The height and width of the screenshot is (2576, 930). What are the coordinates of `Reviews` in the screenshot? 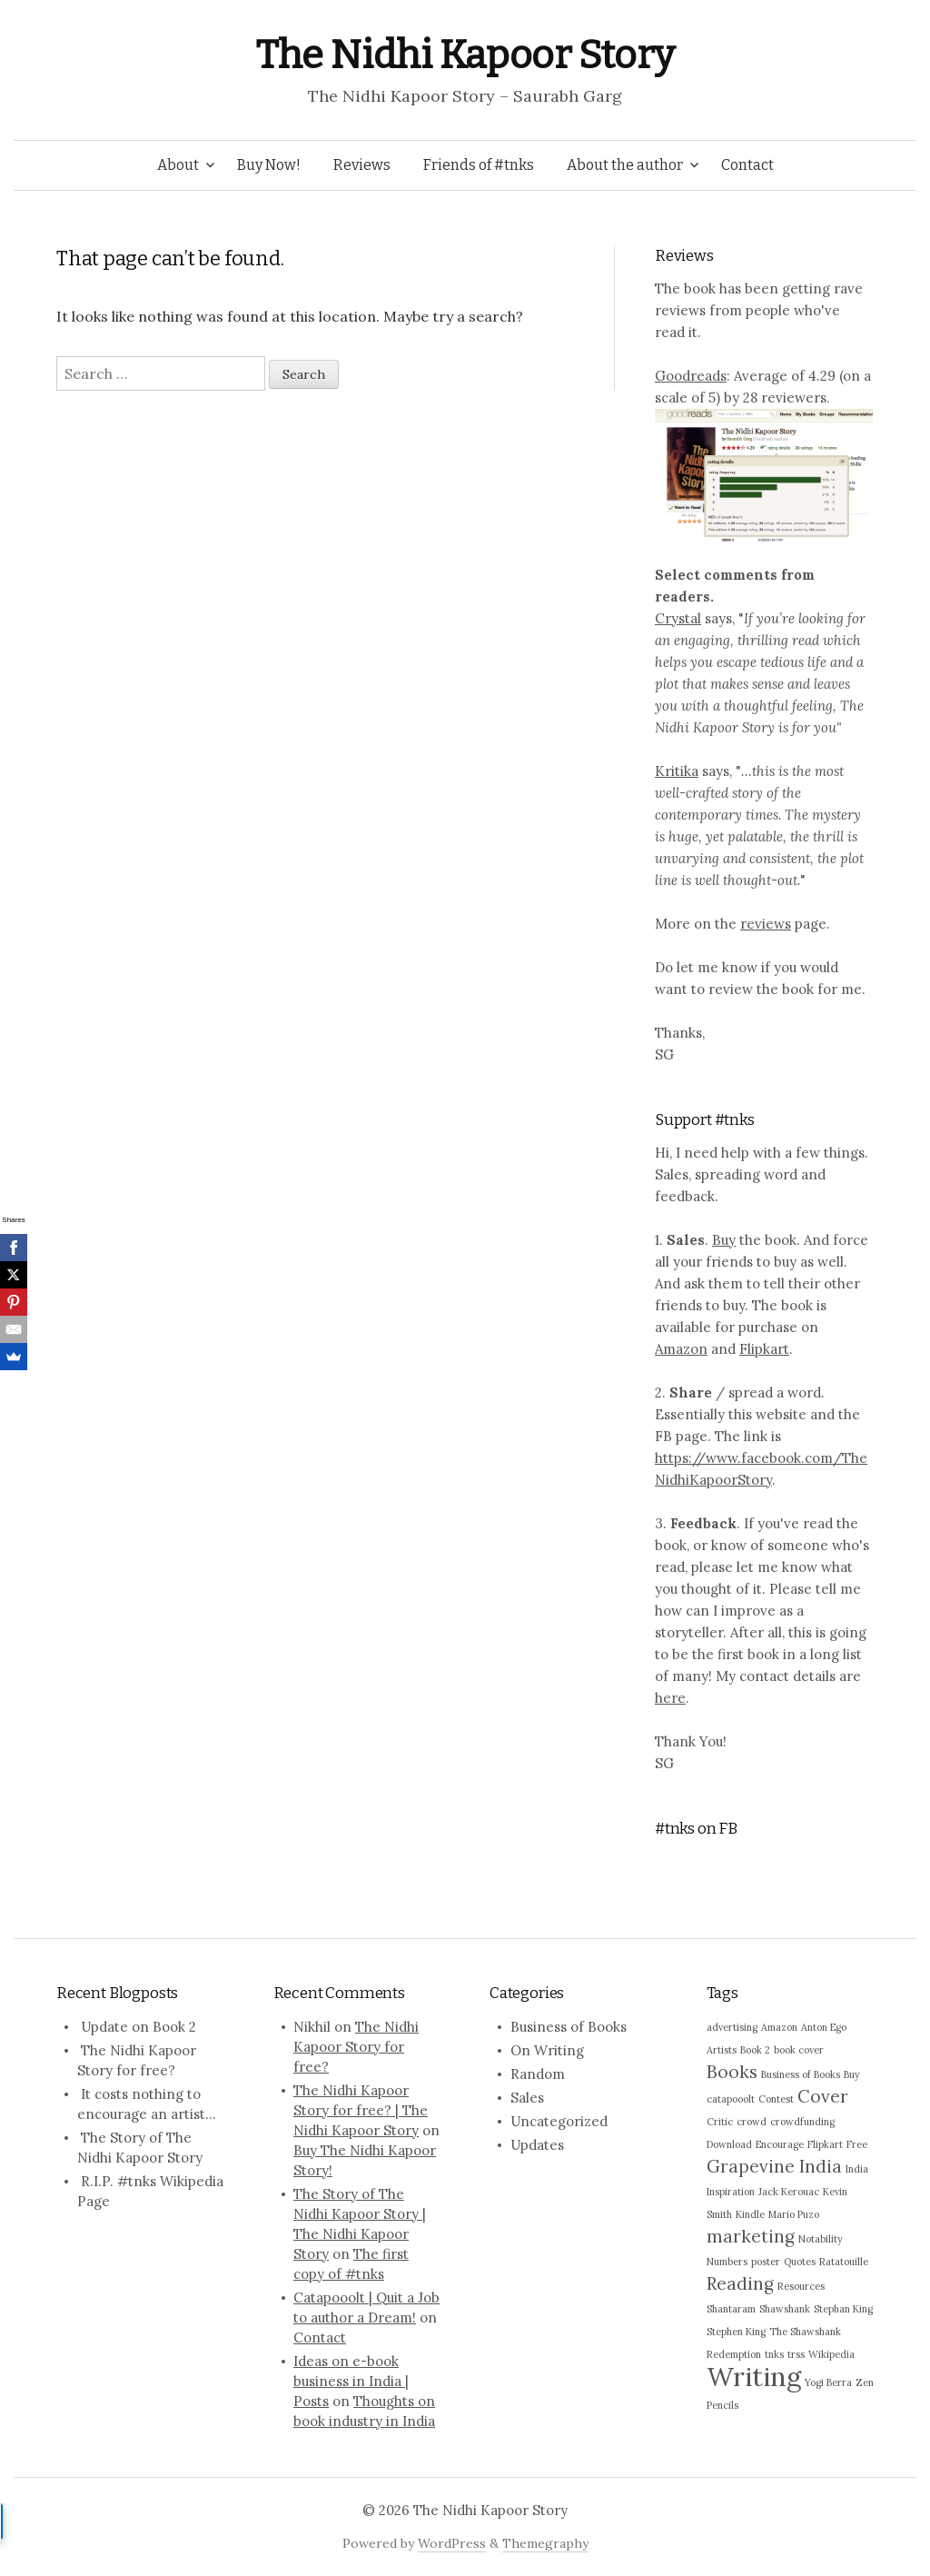 It's located at (362, 165).